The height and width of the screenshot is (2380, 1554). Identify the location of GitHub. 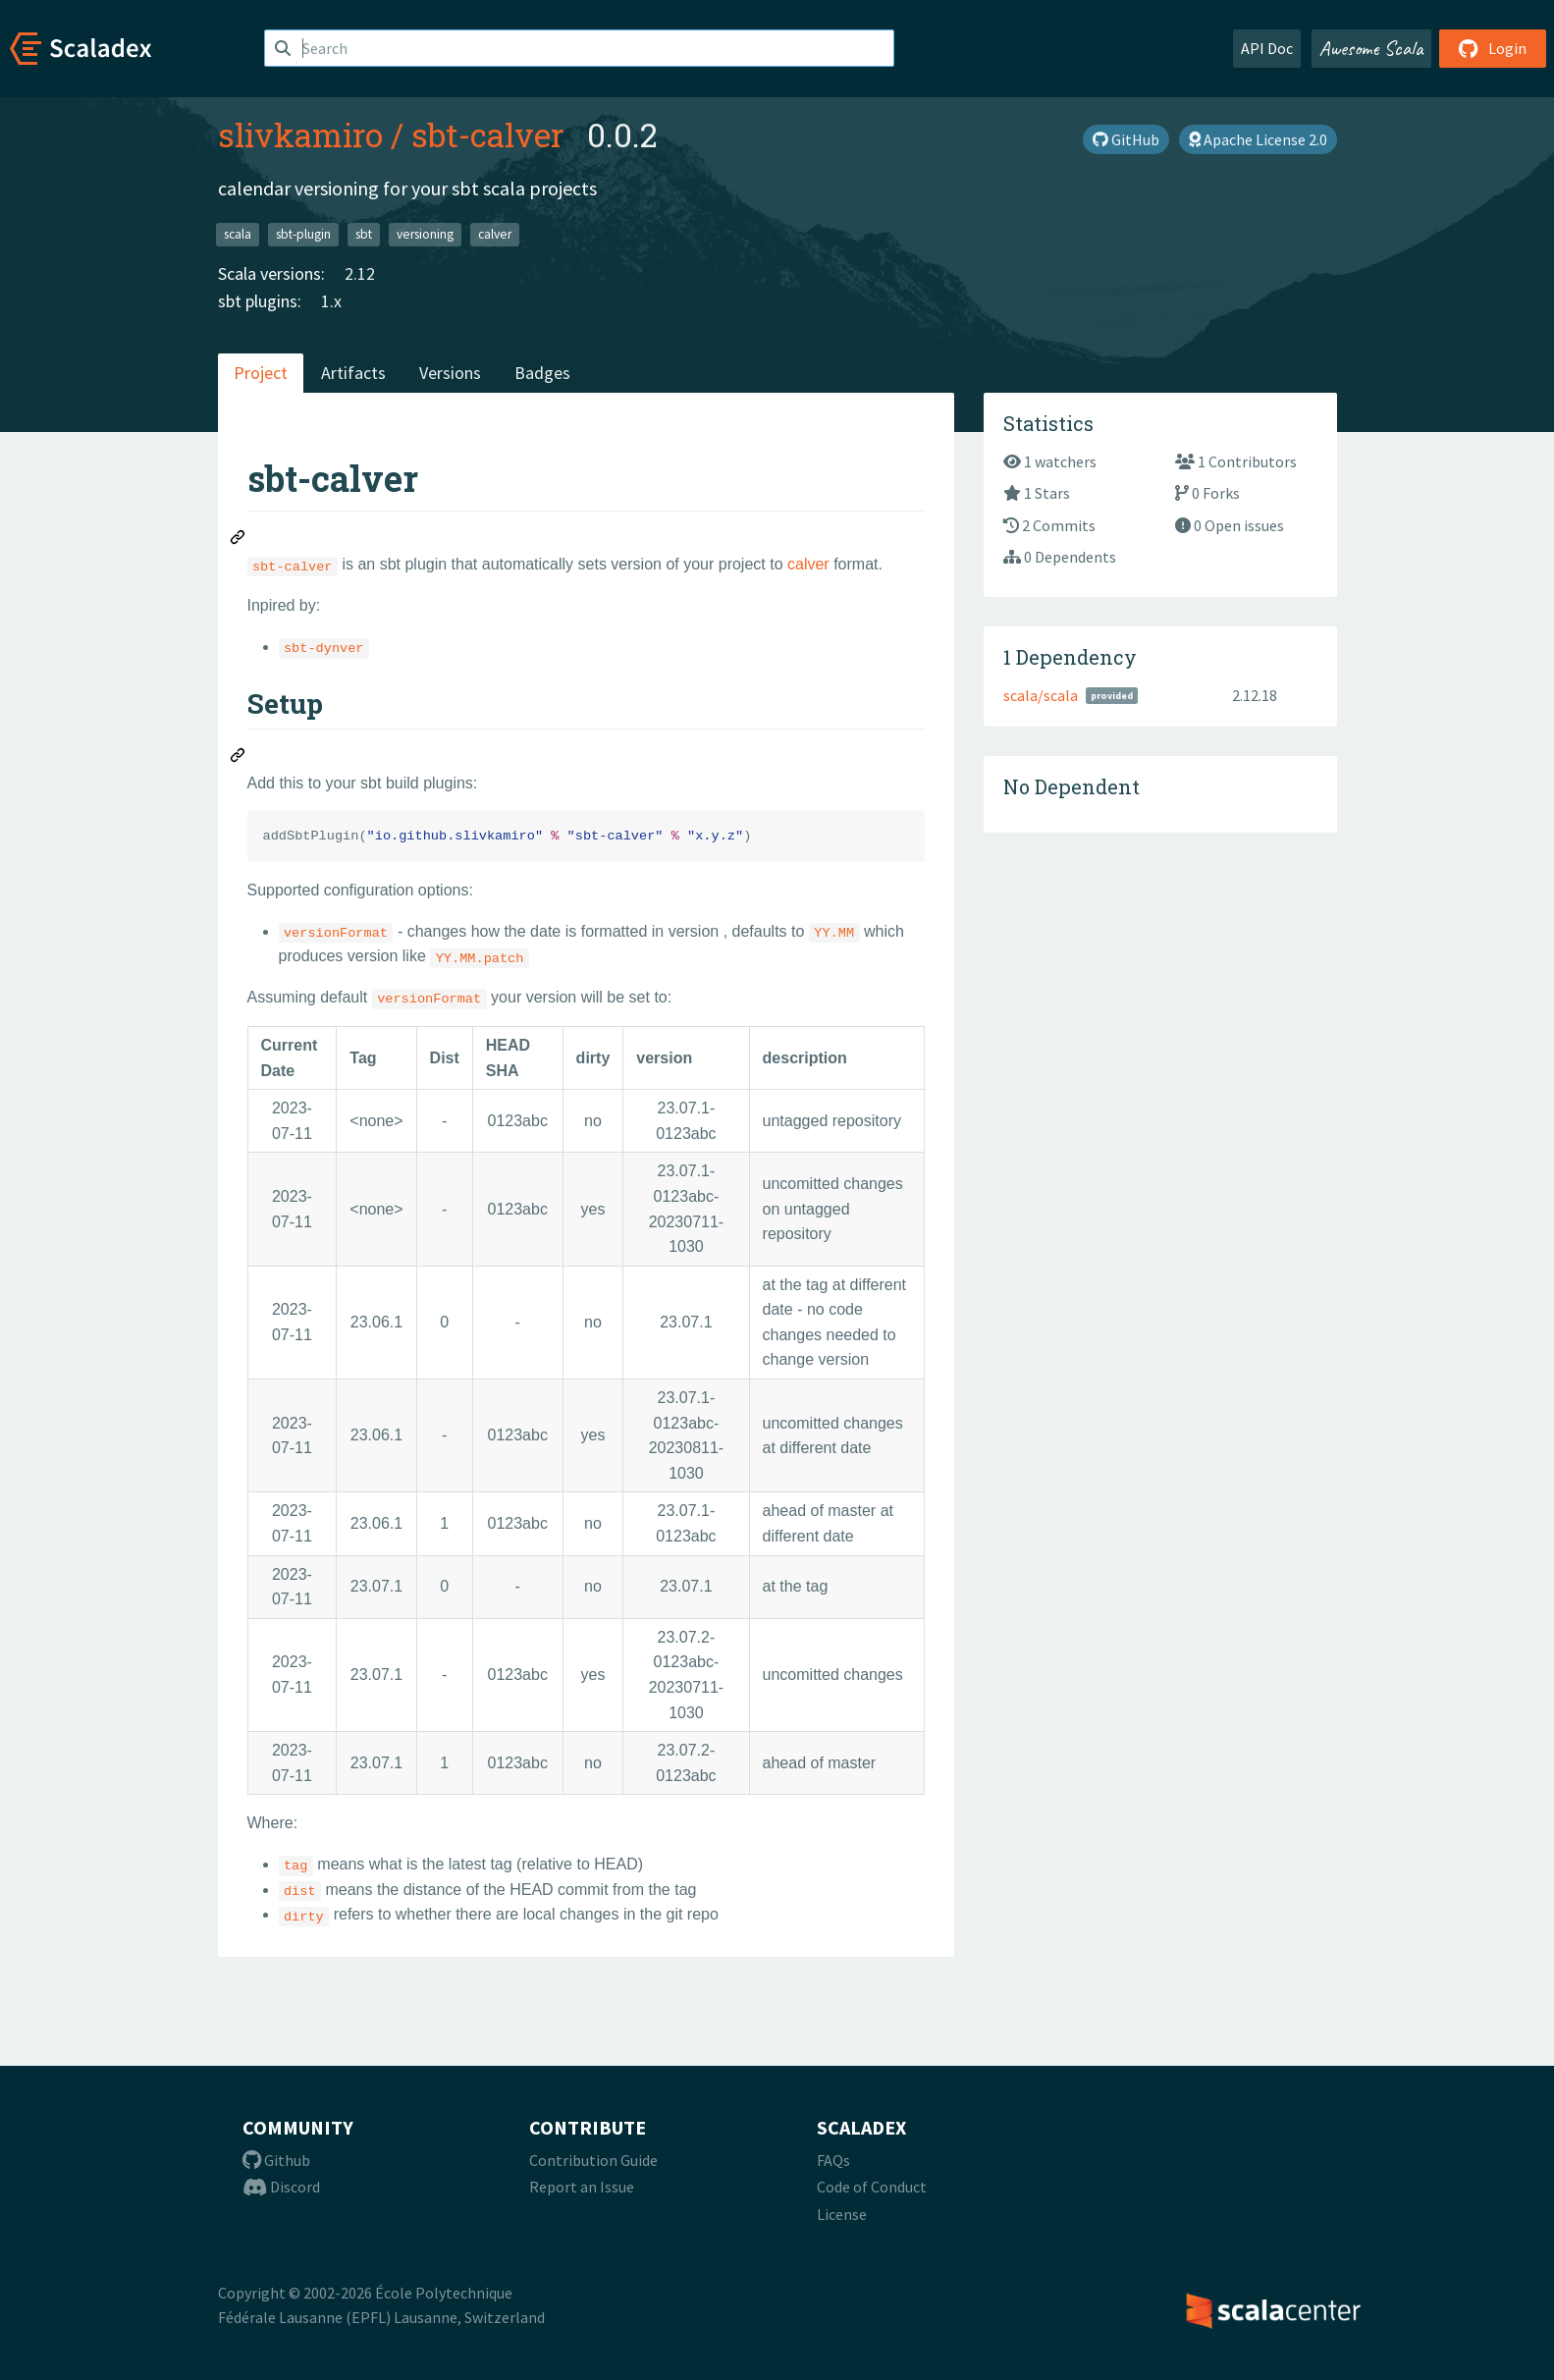
(1126, 139).